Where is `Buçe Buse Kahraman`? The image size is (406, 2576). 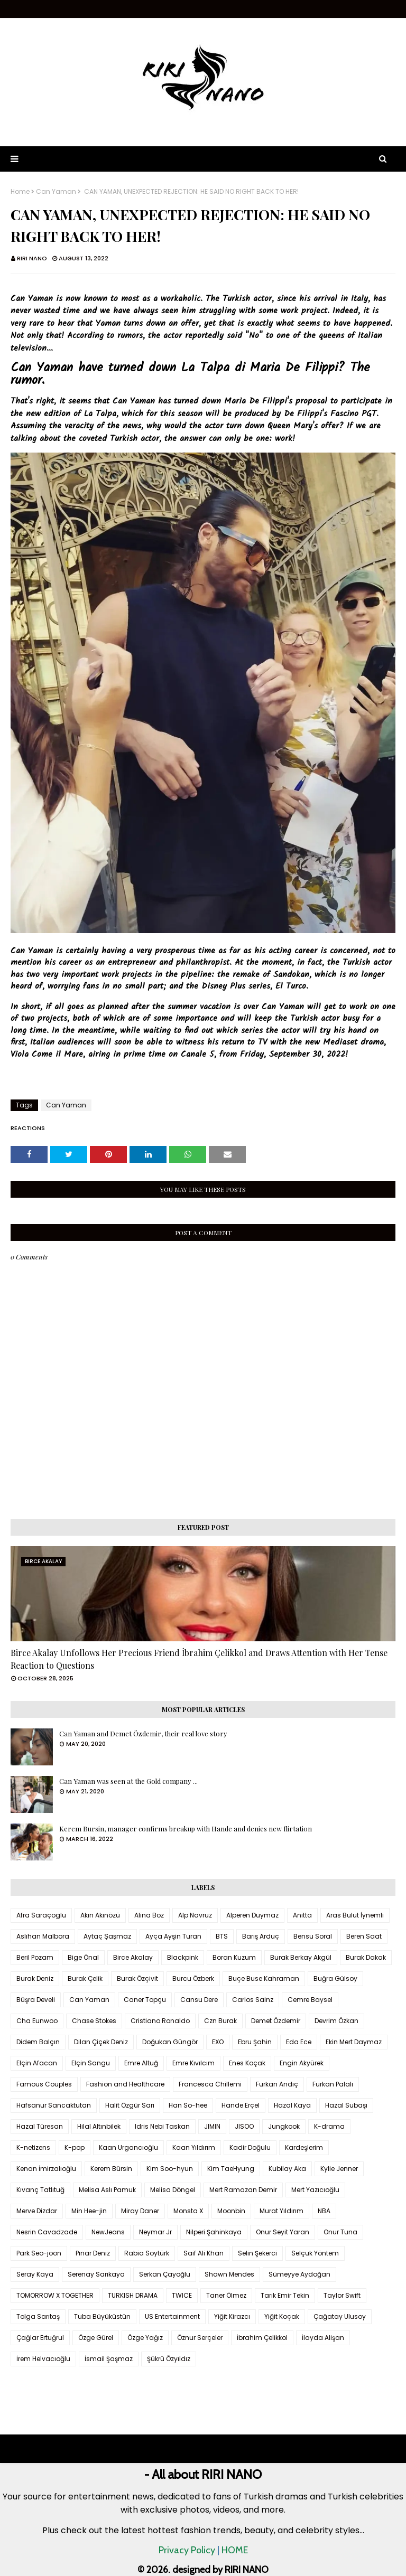 Buçe Buse Kahraman is located at coordinates (263, 1978).